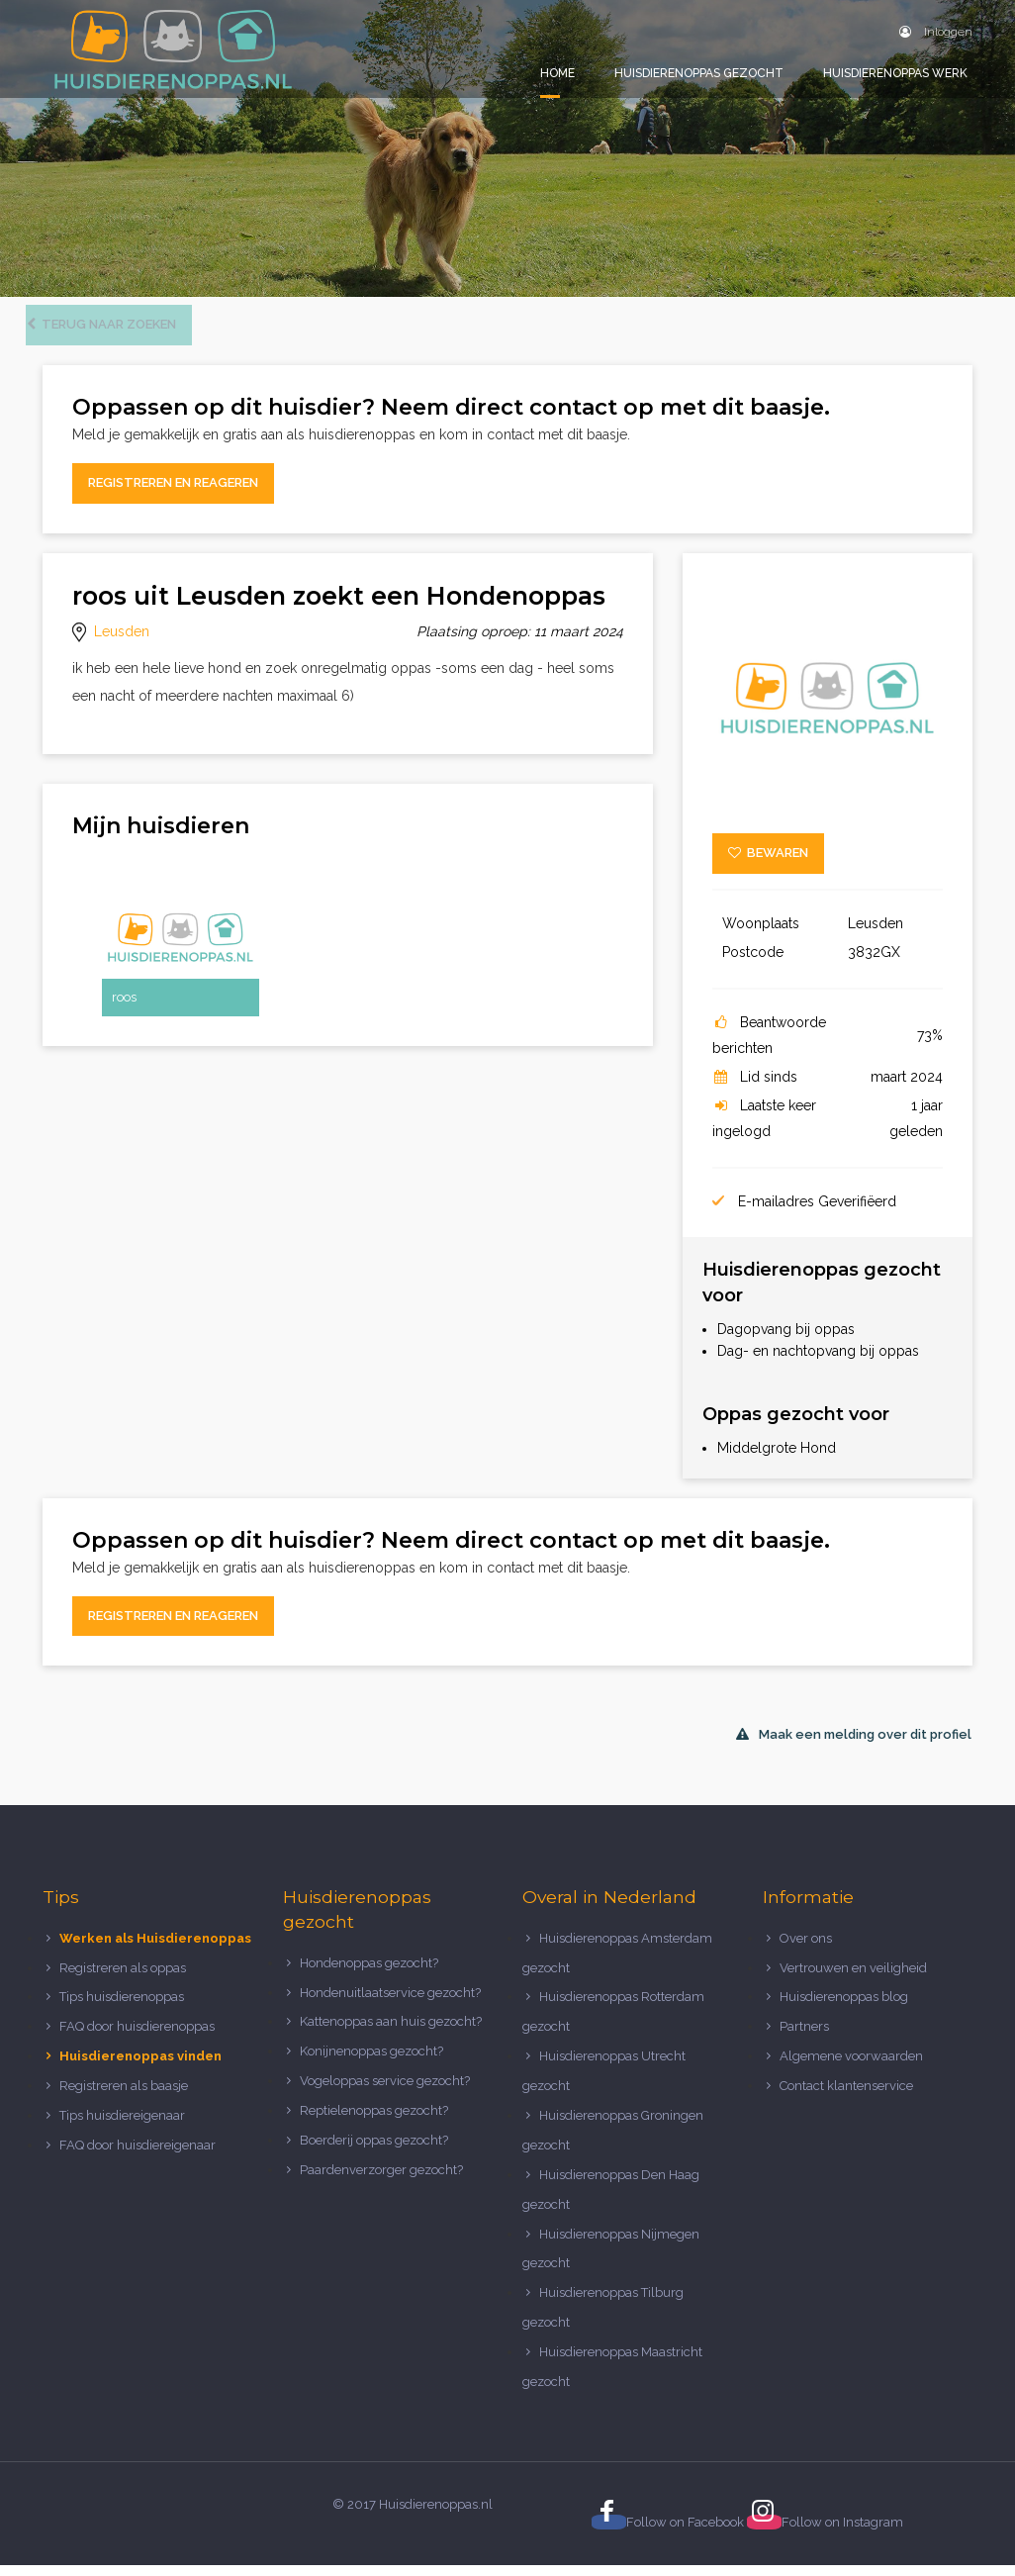  Describe the element at coordinates (140, 2067) in the screenshot. I see `Huisdierenoppas vinden` at that location.